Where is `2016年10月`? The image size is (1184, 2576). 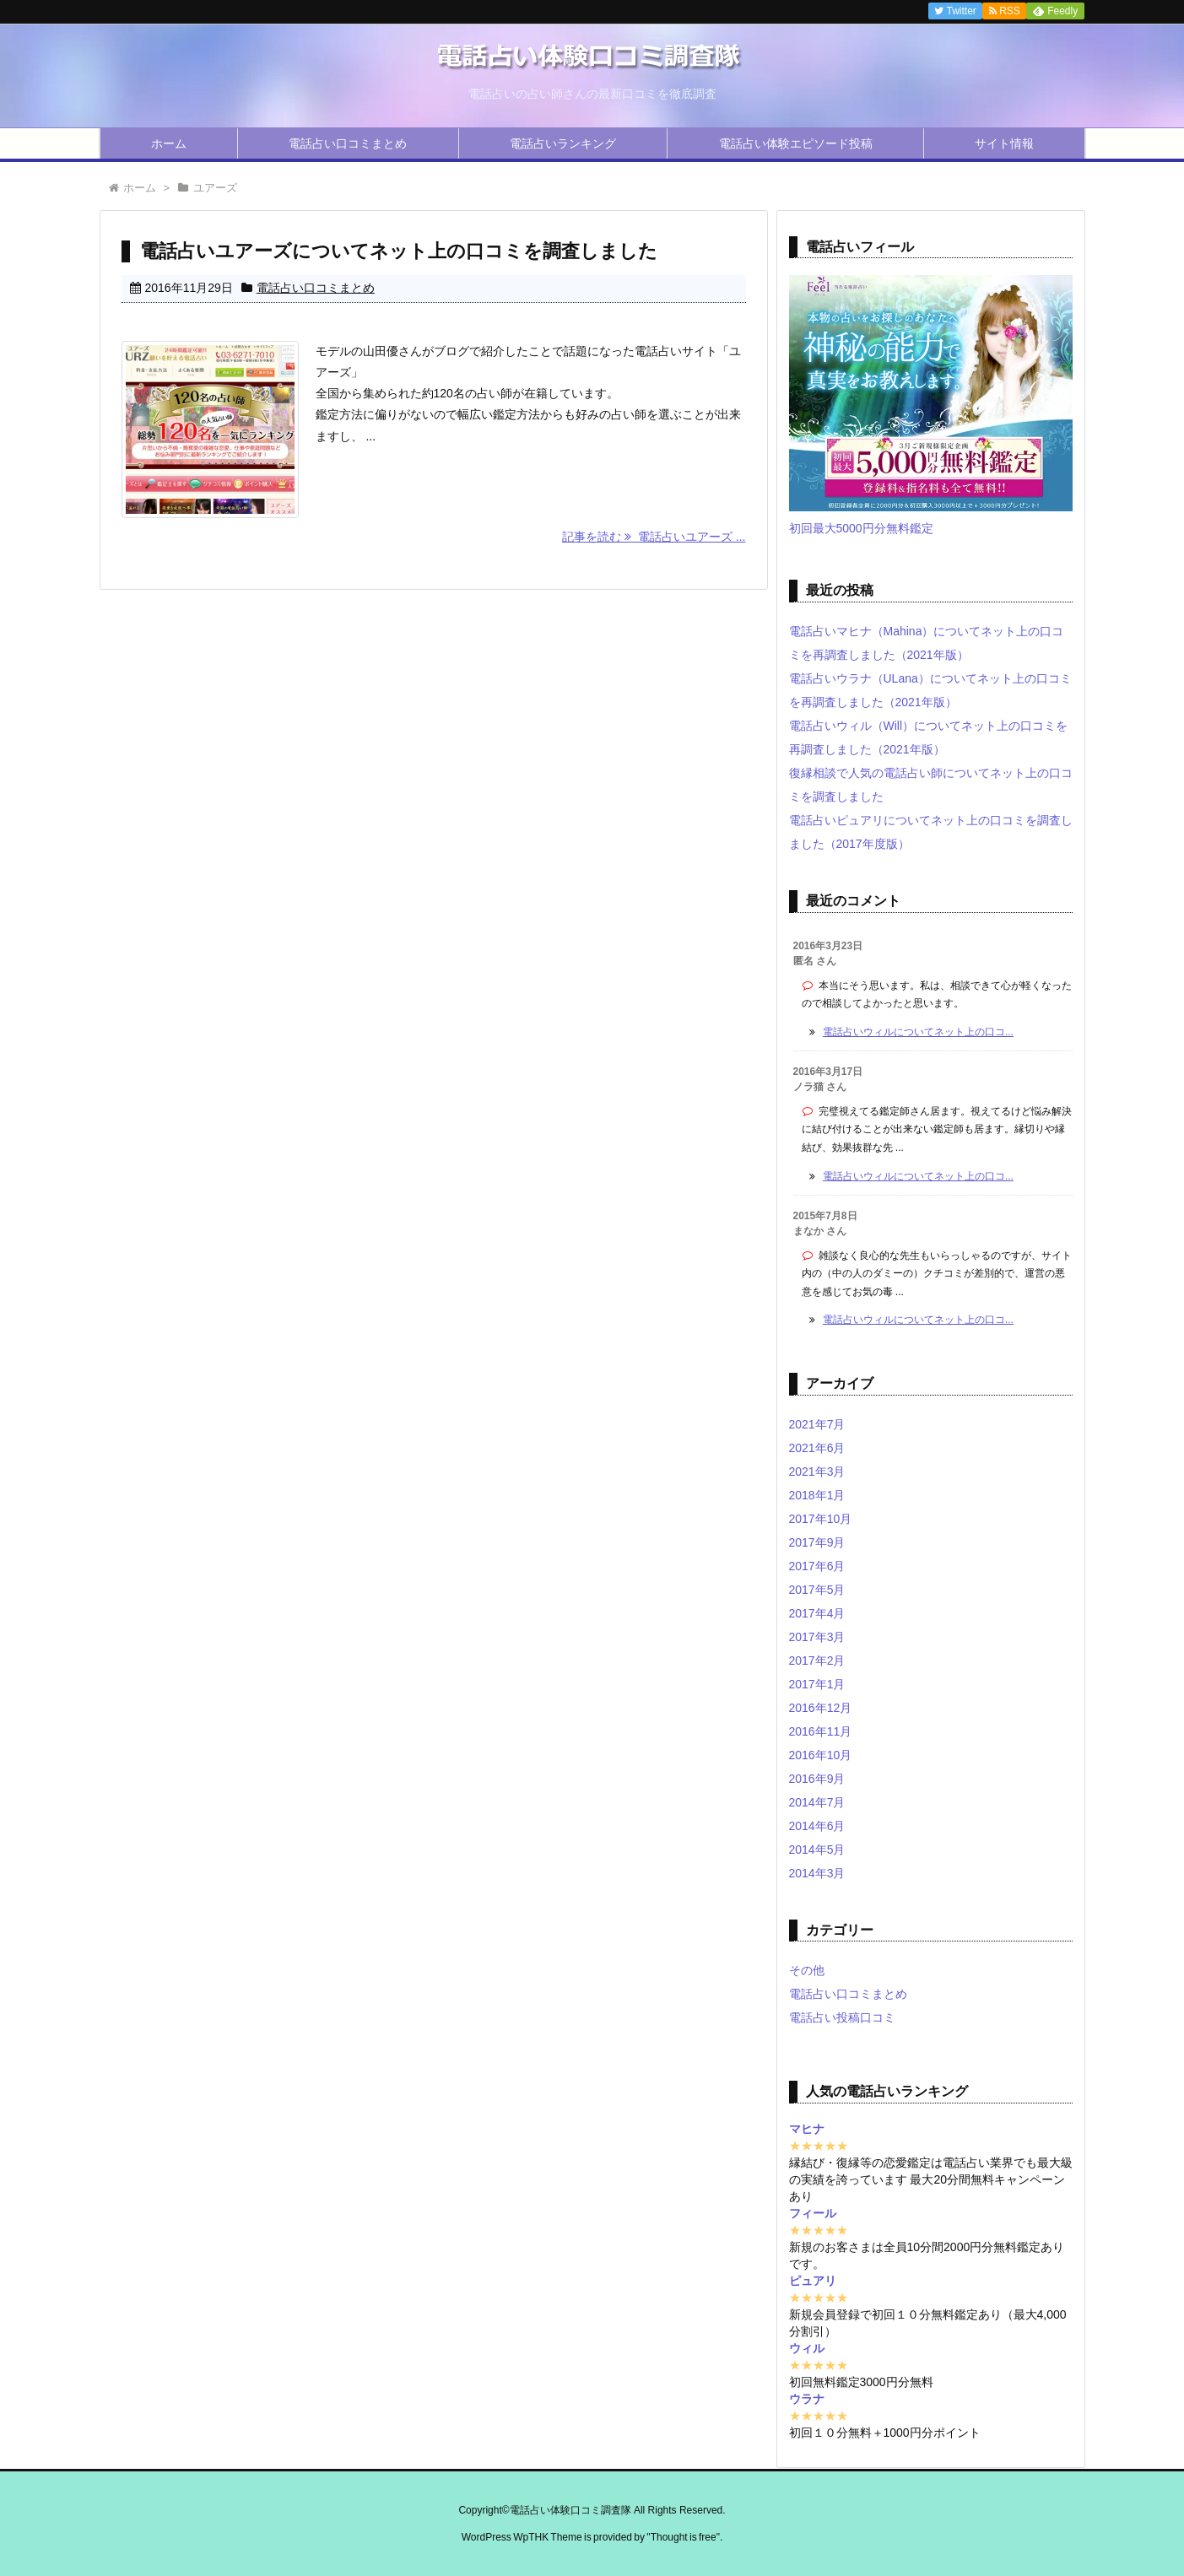
2016年10月 is located at coordinates (820, 1755).